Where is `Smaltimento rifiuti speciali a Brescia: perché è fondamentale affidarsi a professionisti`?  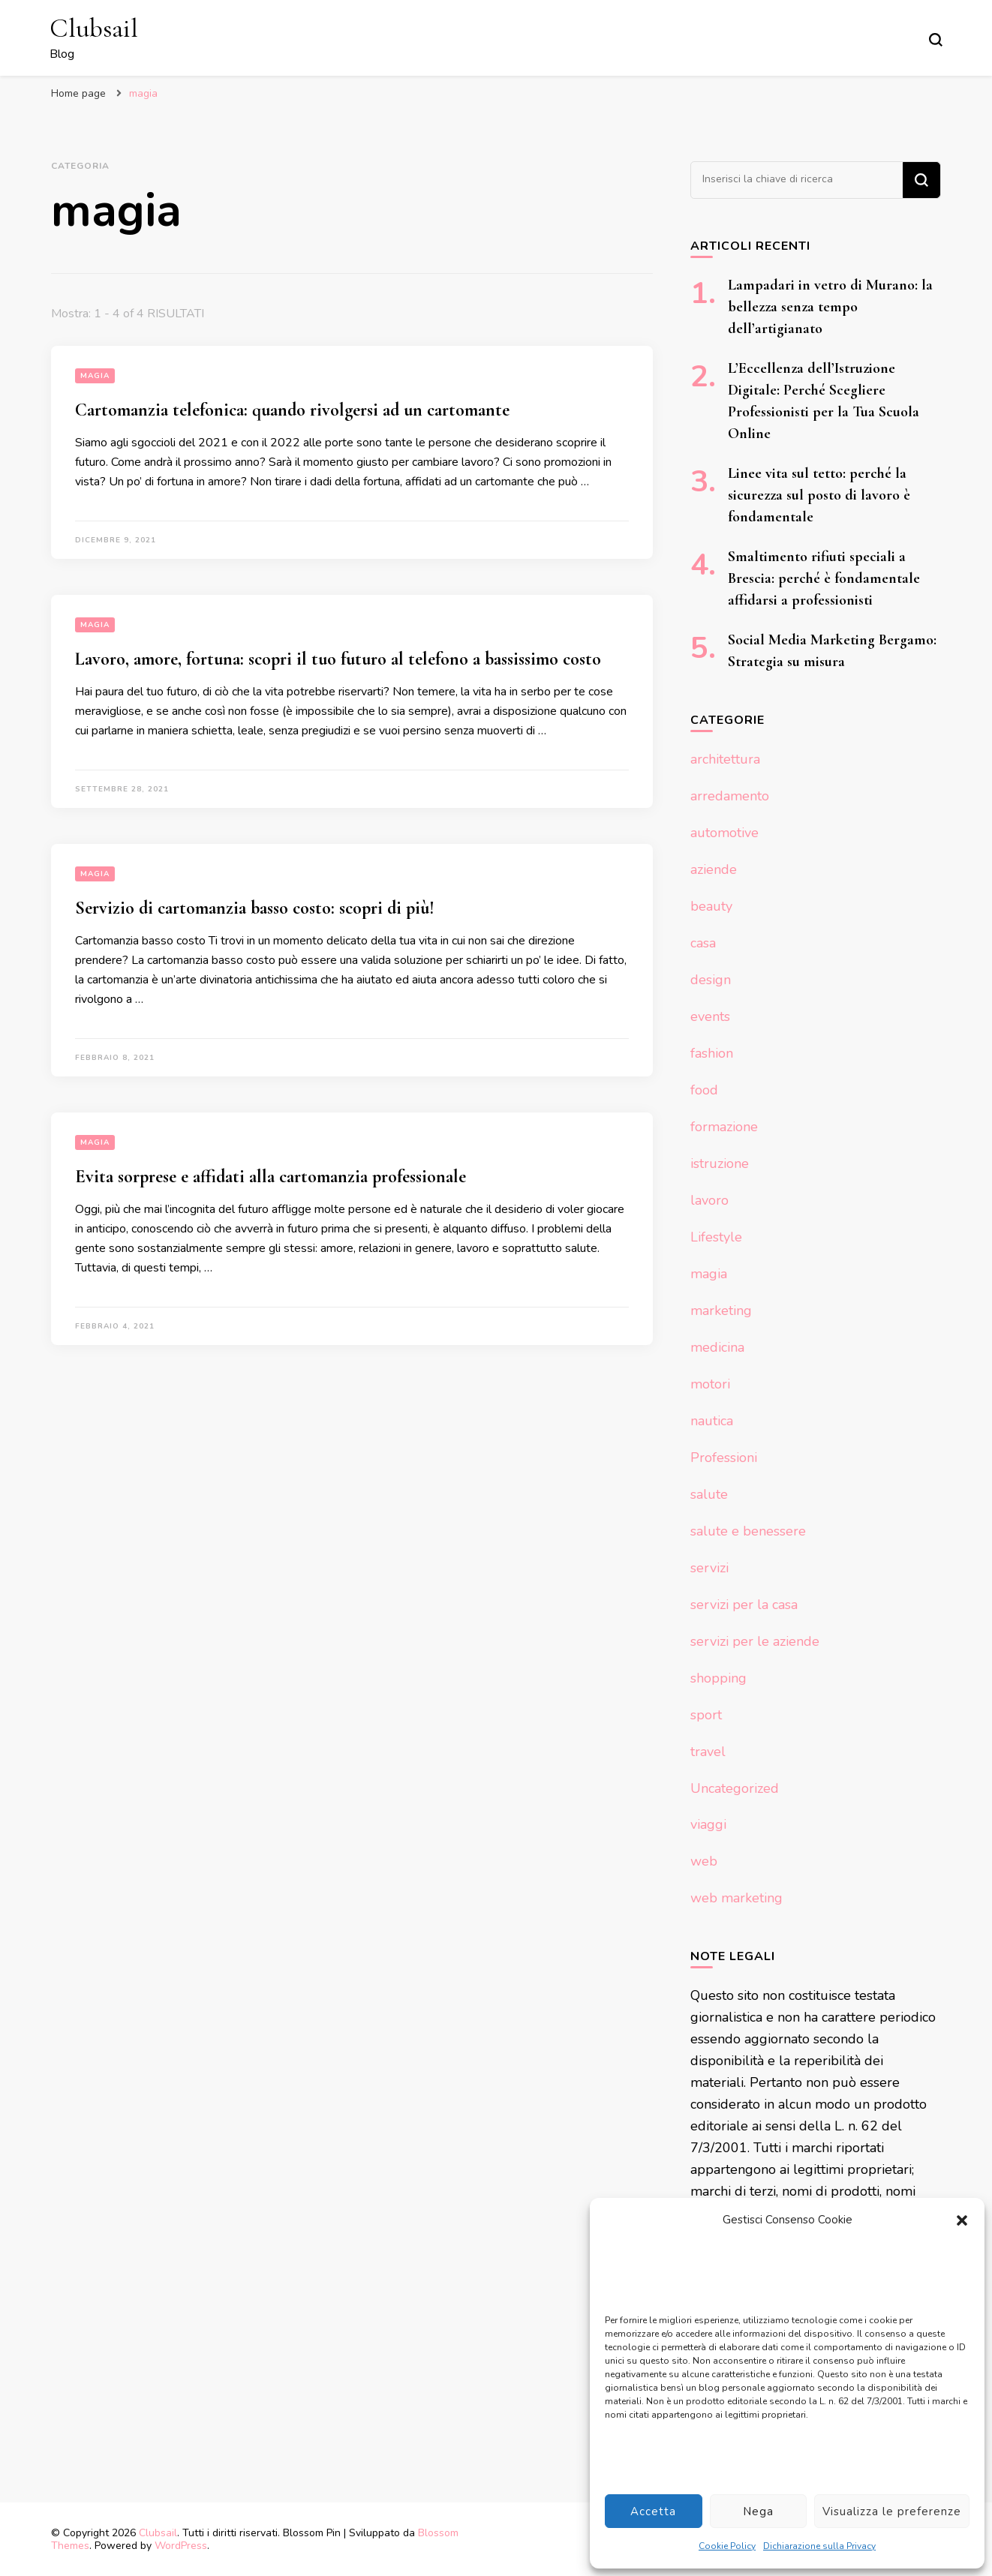
Smaltimento rifiuti speciali a Brescia: perché è fondamentale affidarsi a professionisti is located at coordinates (824, 578).